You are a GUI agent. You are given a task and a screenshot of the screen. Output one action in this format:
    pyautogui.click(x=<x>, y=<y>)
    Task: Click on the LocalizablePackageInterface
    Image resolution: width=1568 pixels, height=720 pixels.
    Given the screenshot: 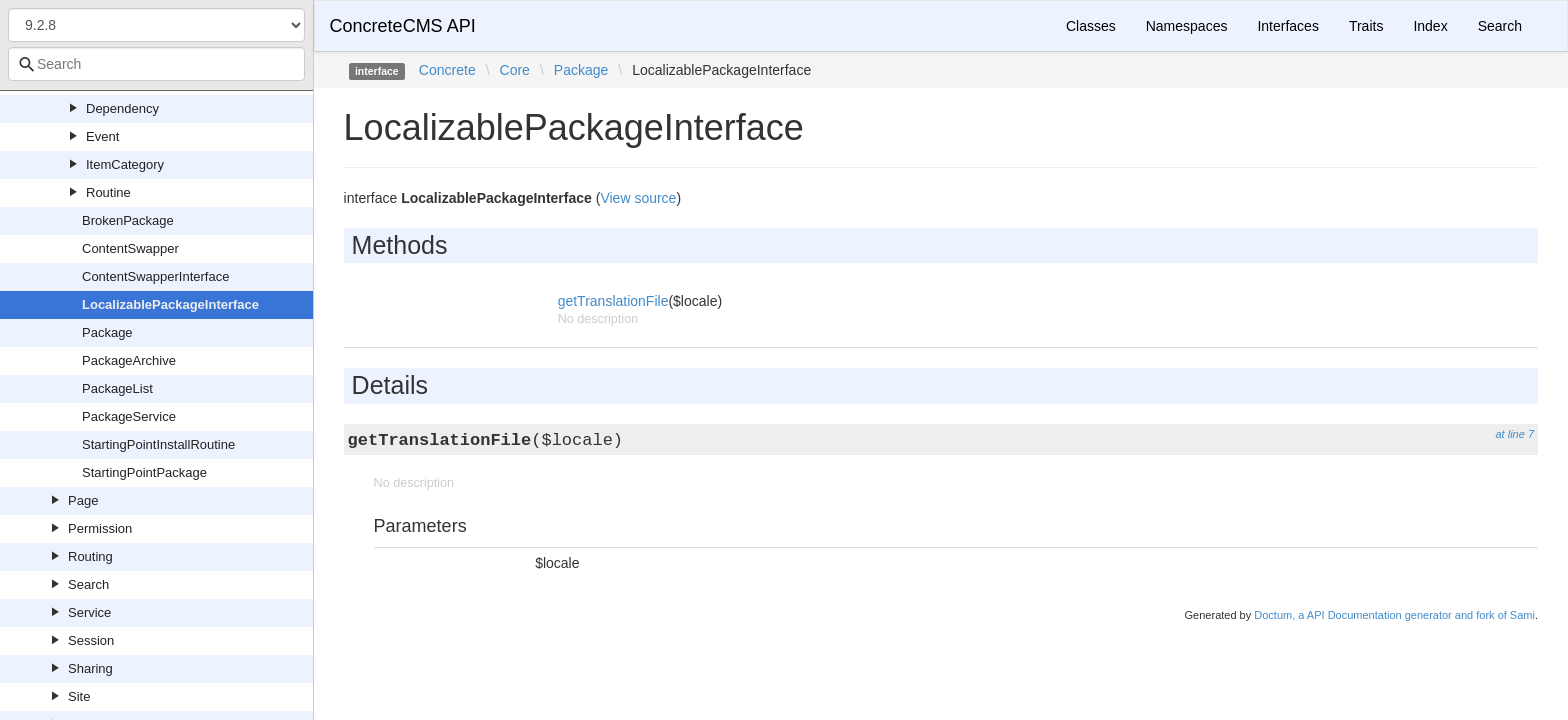 What is the action you would take?
    pyautogui.click(x=170, y=304)
    